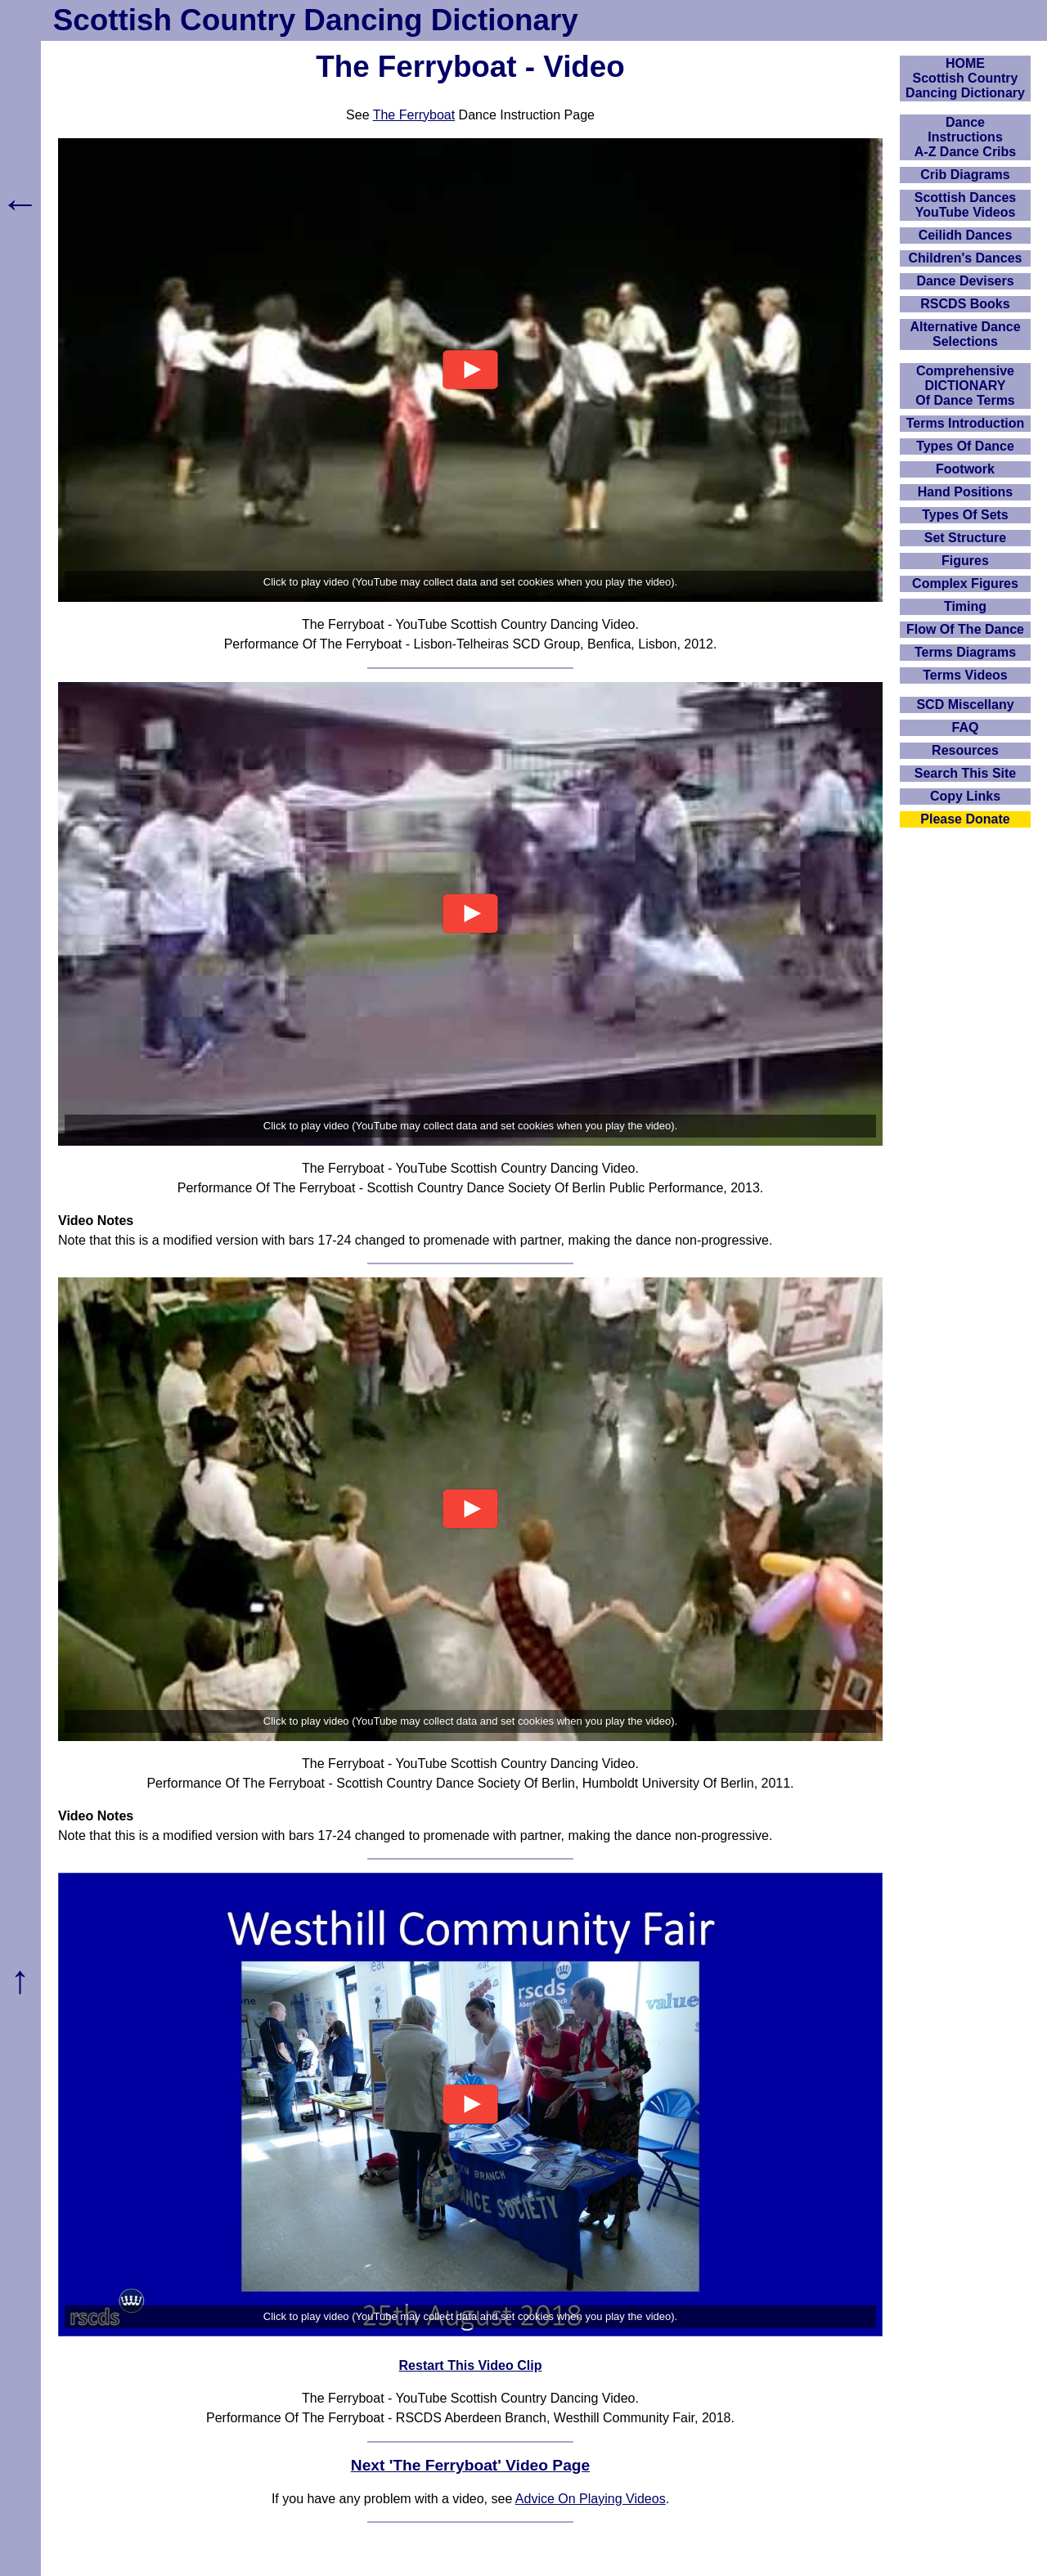 This screenshot has width=1047, height=2576. Describe the element at coordinates (965, 137) in the screenshot. I see `DanceInstructionsA-Z Dance Cribs` at that location.